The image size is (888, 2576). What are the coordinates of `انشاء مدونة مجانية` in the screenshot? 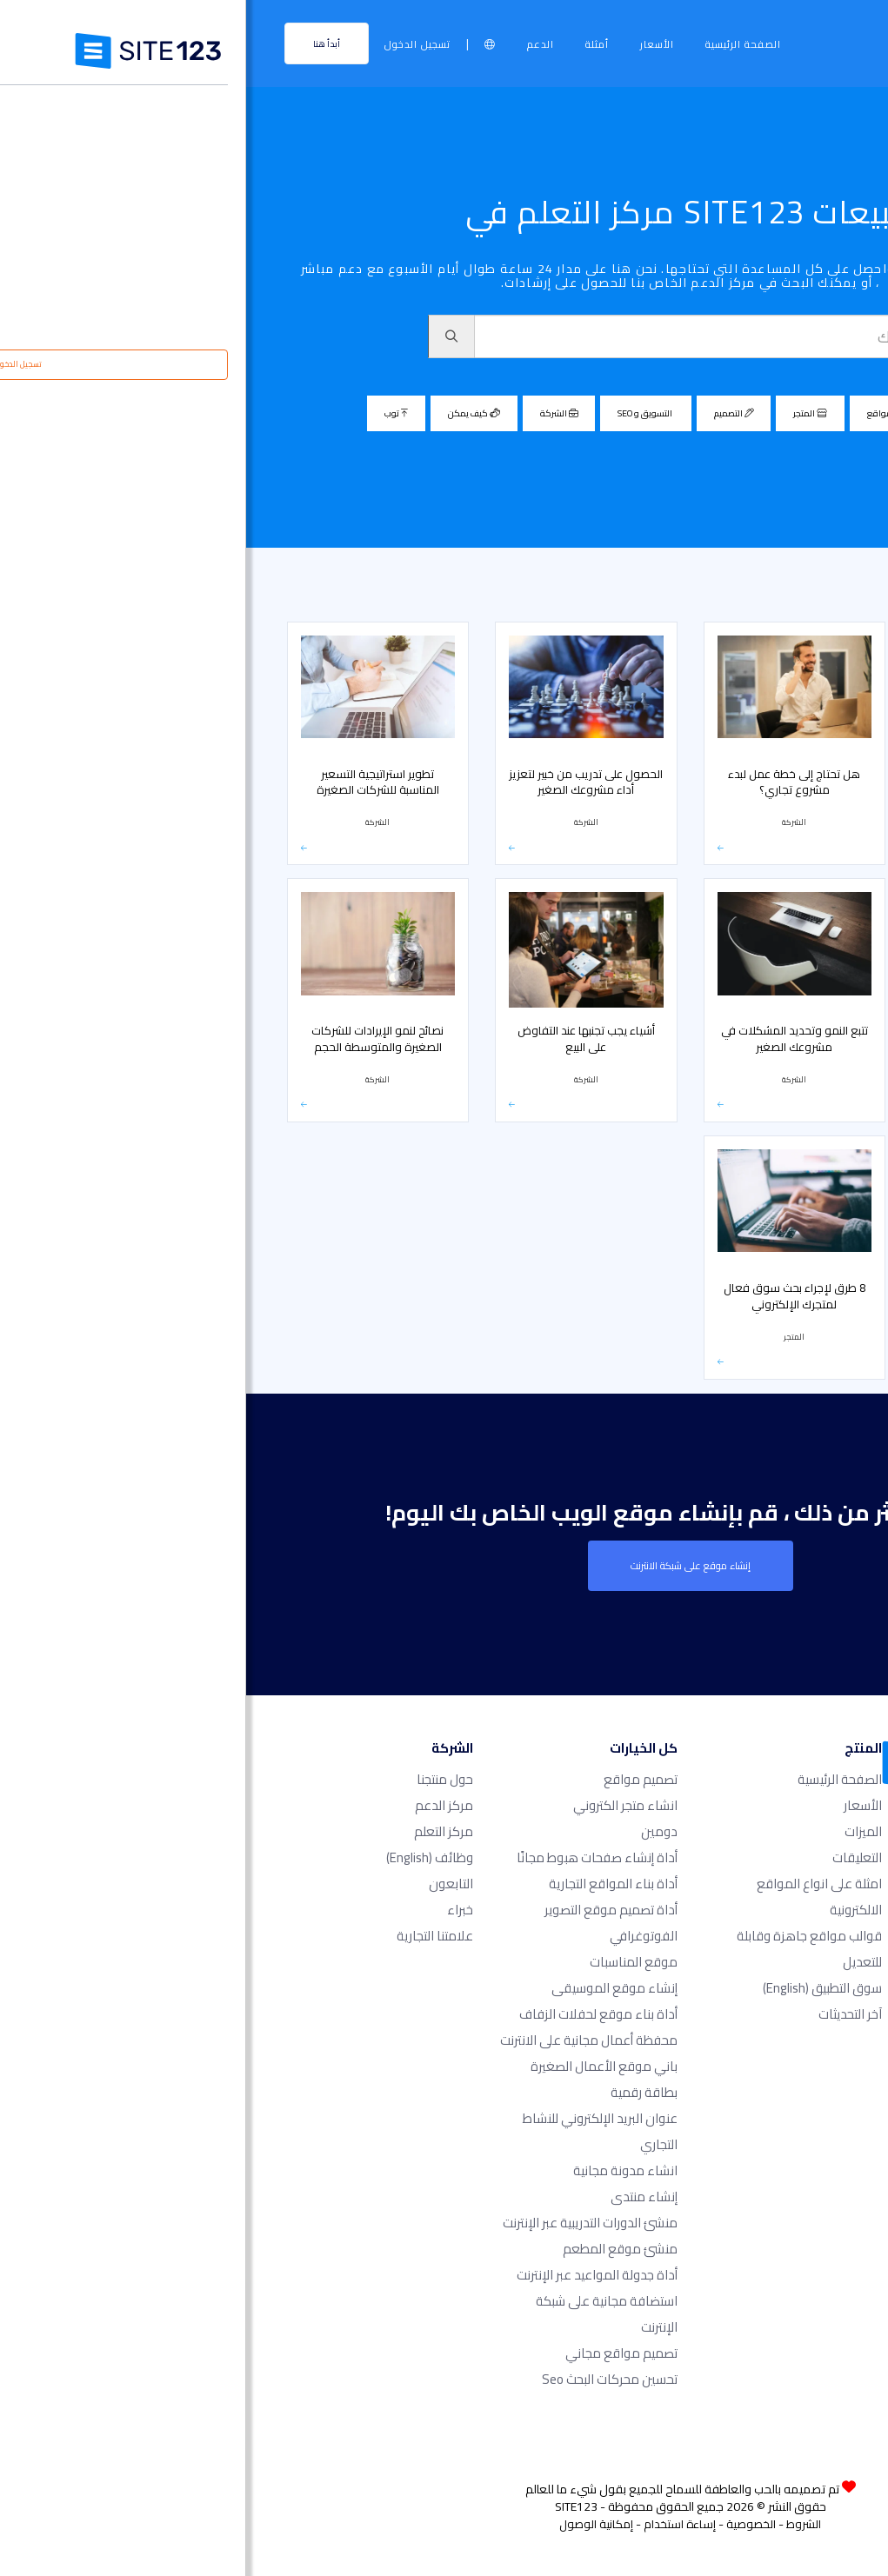 It's located at (379, 2170).